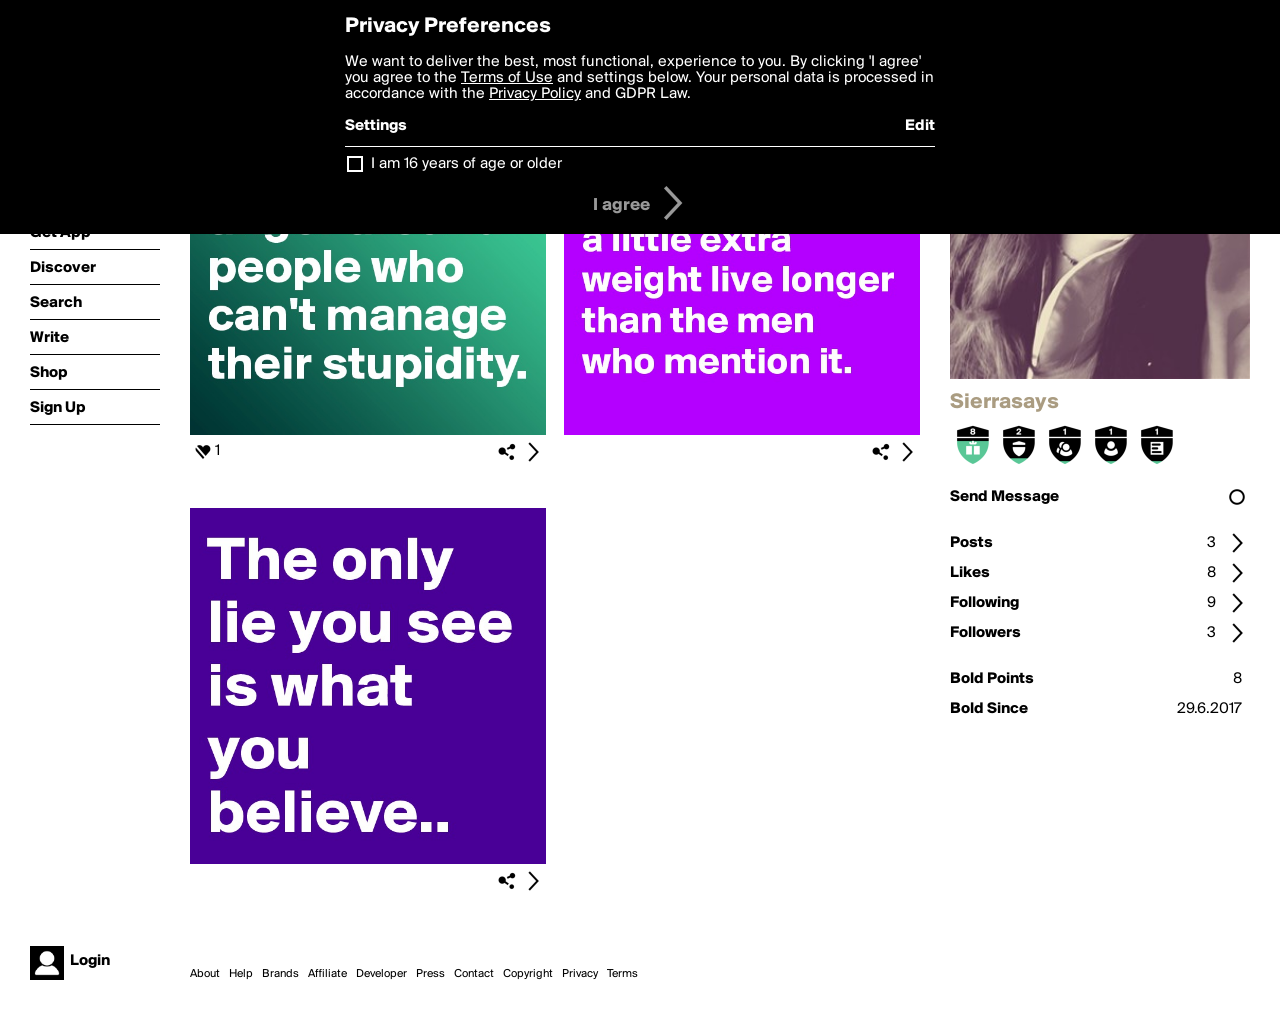 This screenshot has width=1280, height=1010. What do you see at coordinates (580, 974) in the screenshot?
I see `Privacy` at bounding box center [580, 974].